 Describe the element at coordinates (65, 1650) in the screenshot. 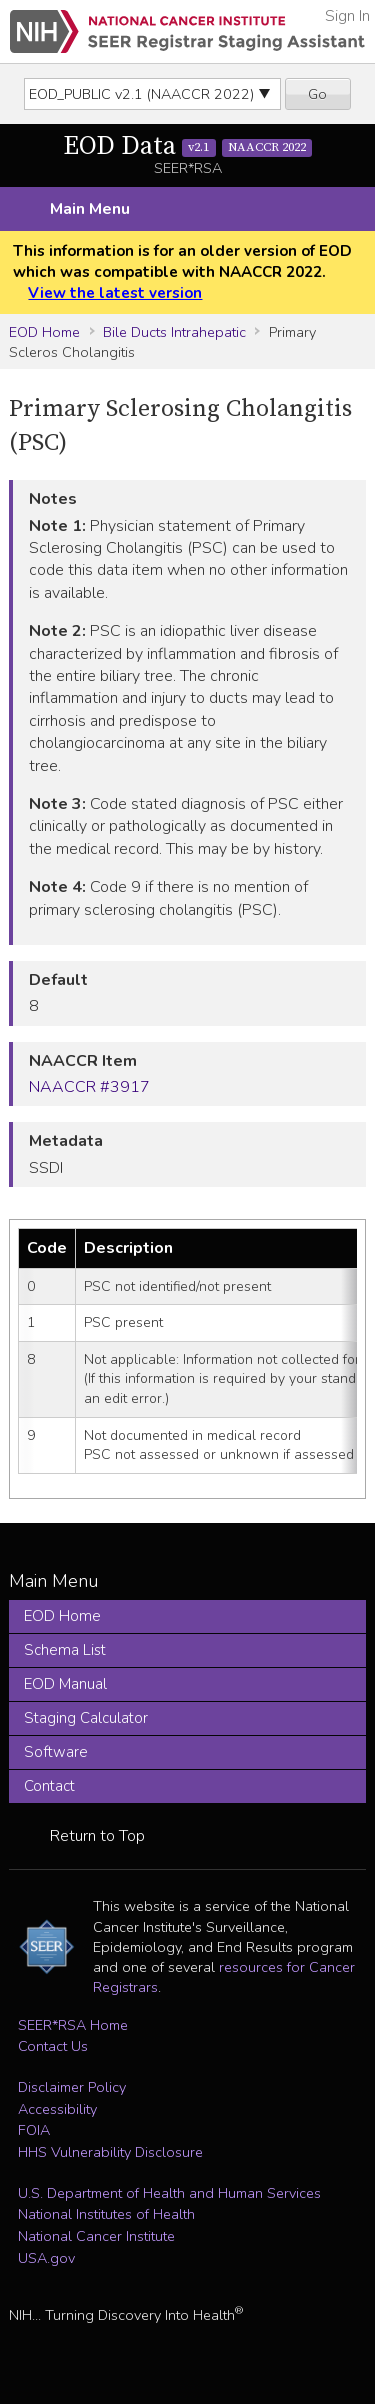

I see `Schema List` at that location.